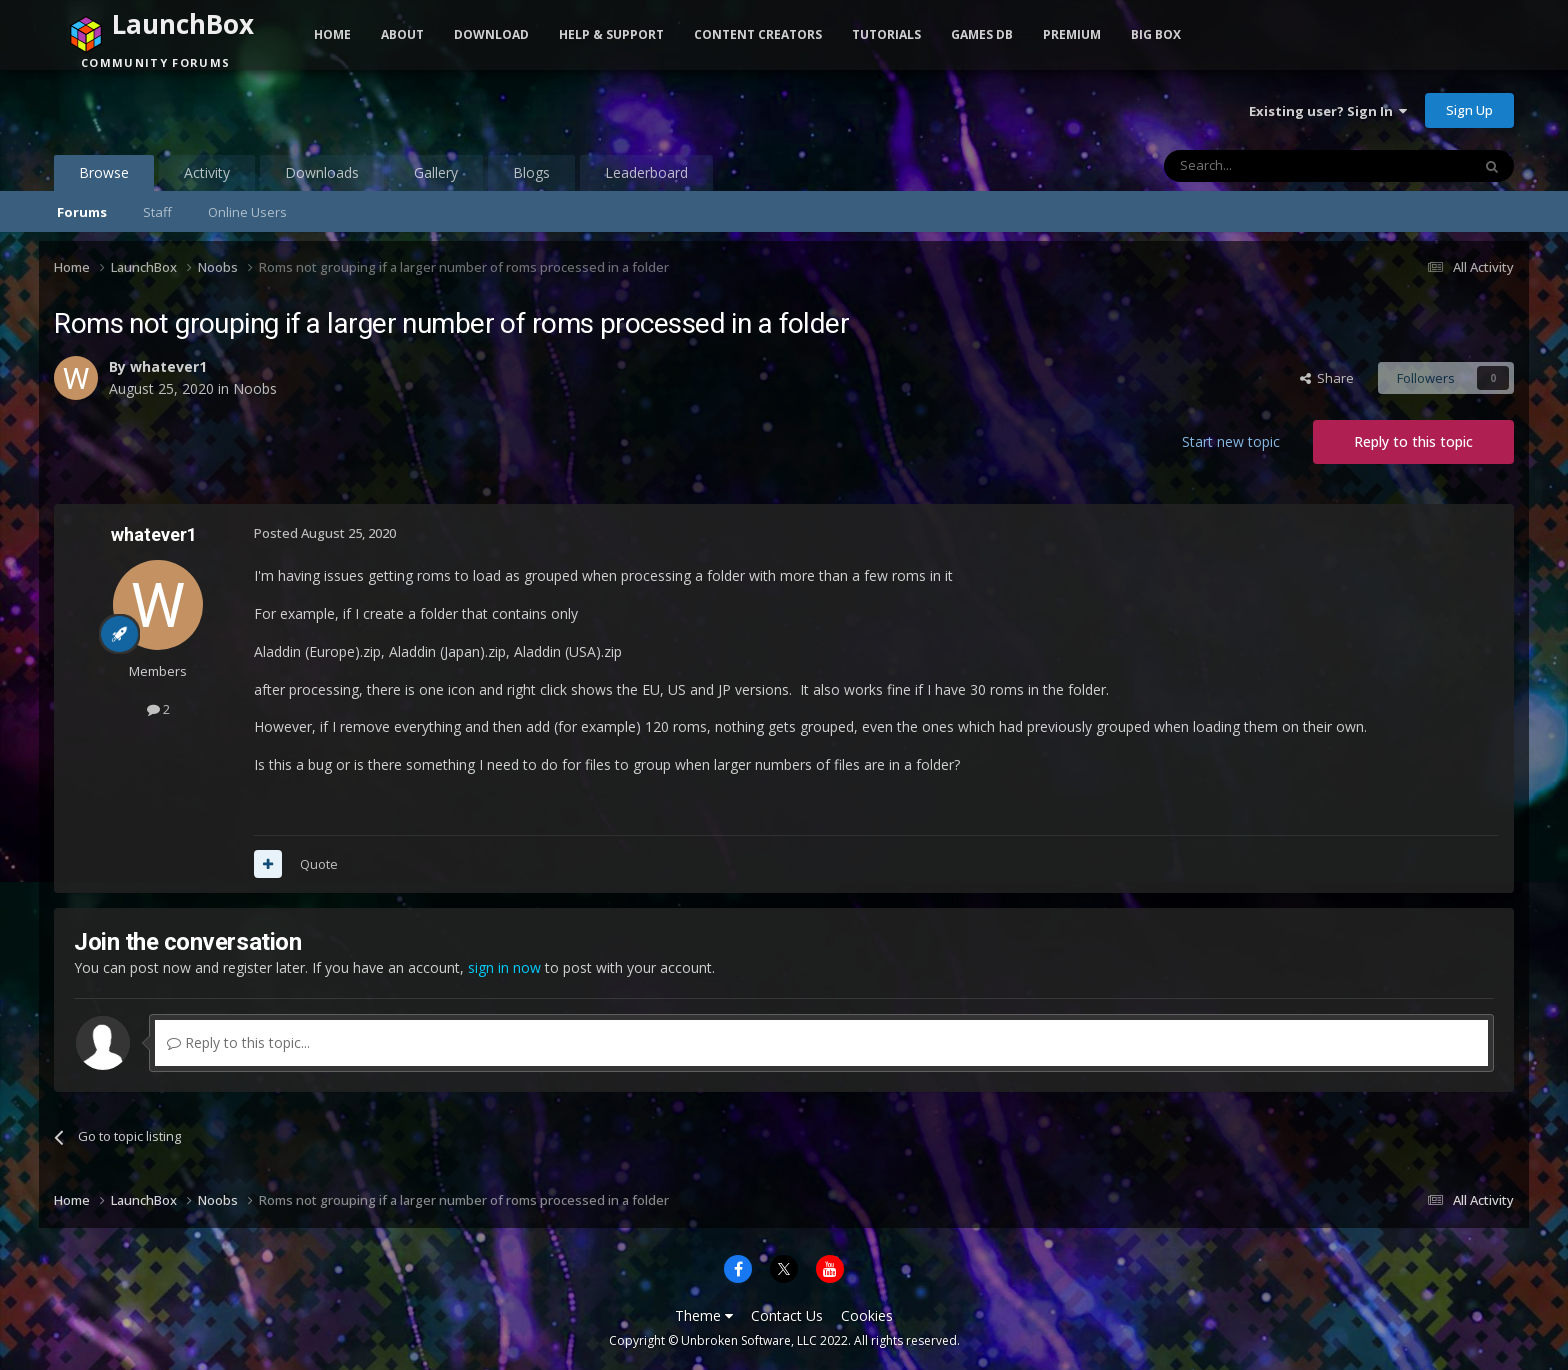 The height and width of the screenshot is (1370, 1568). Describe the element at coordinates (704, 1315) in the screenshot. I see `Theme` at that location.